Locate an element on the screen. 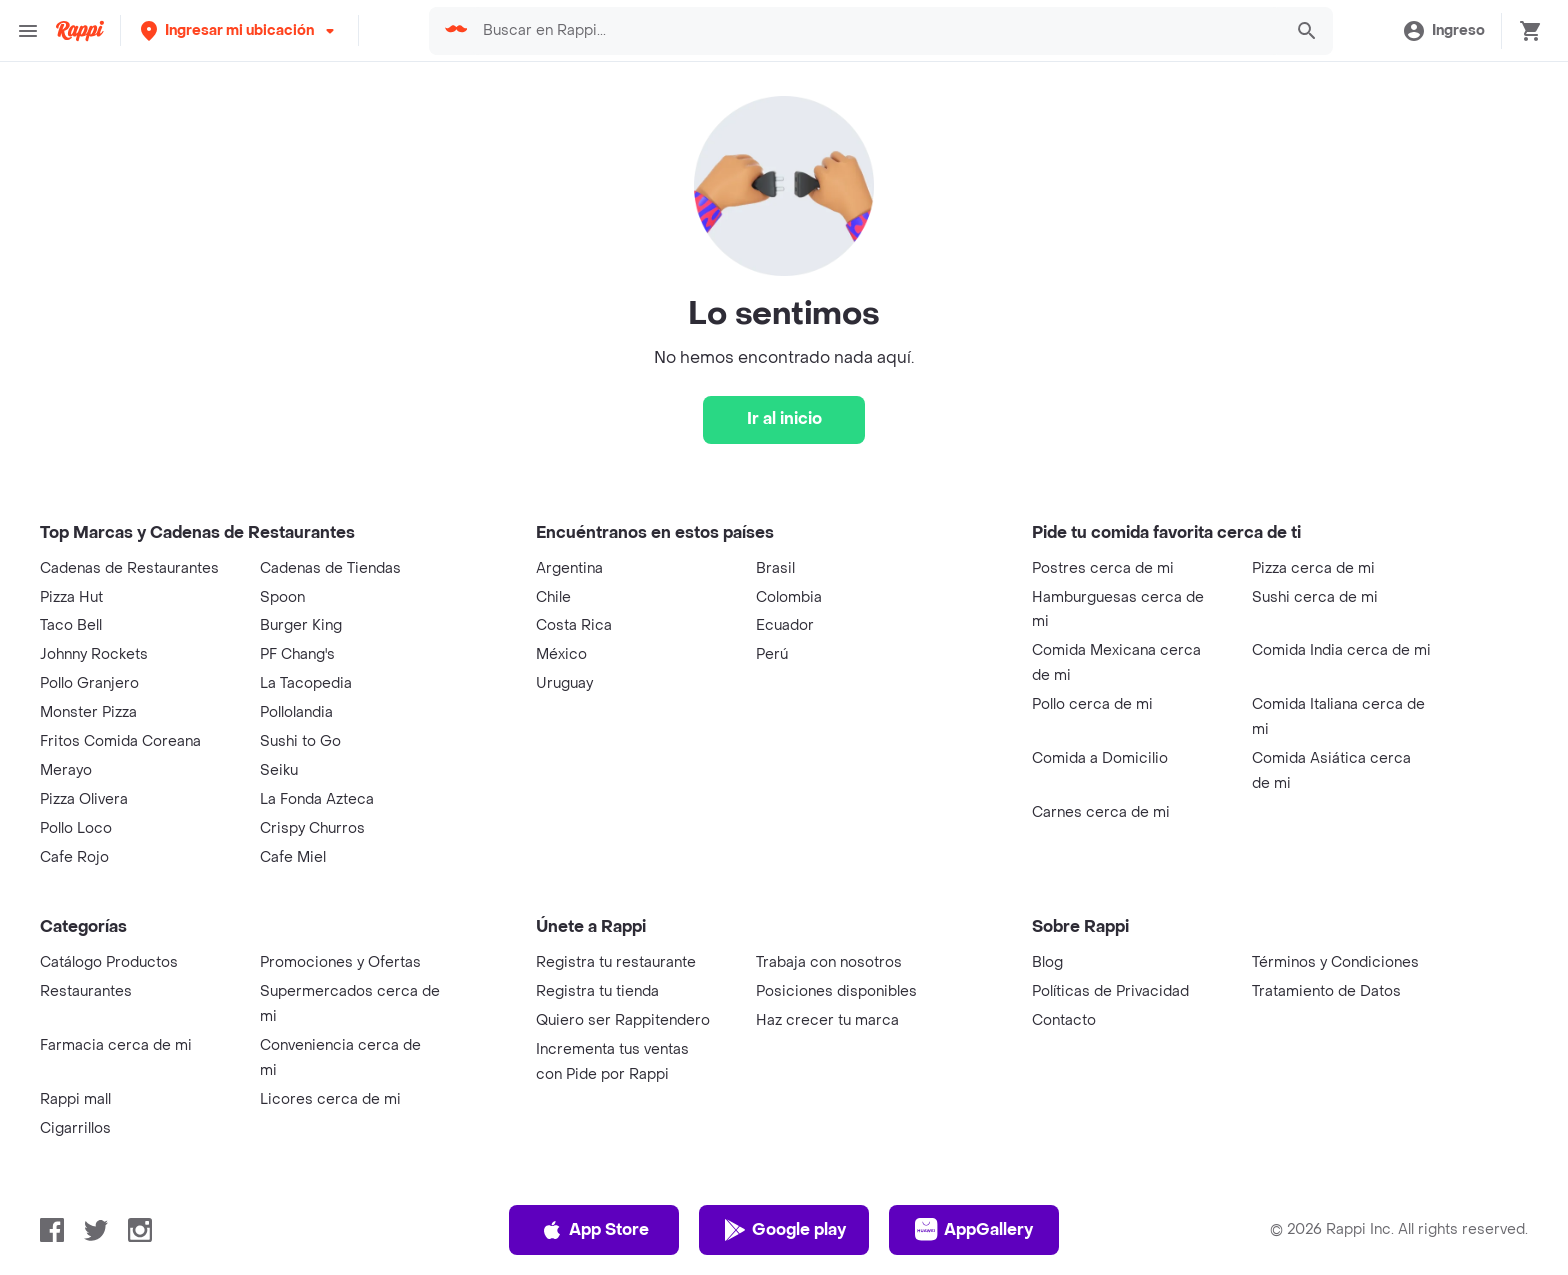 The width and height of the screenshot is (1568, 1275). [searchbox] is located at coordinates (876, 31).